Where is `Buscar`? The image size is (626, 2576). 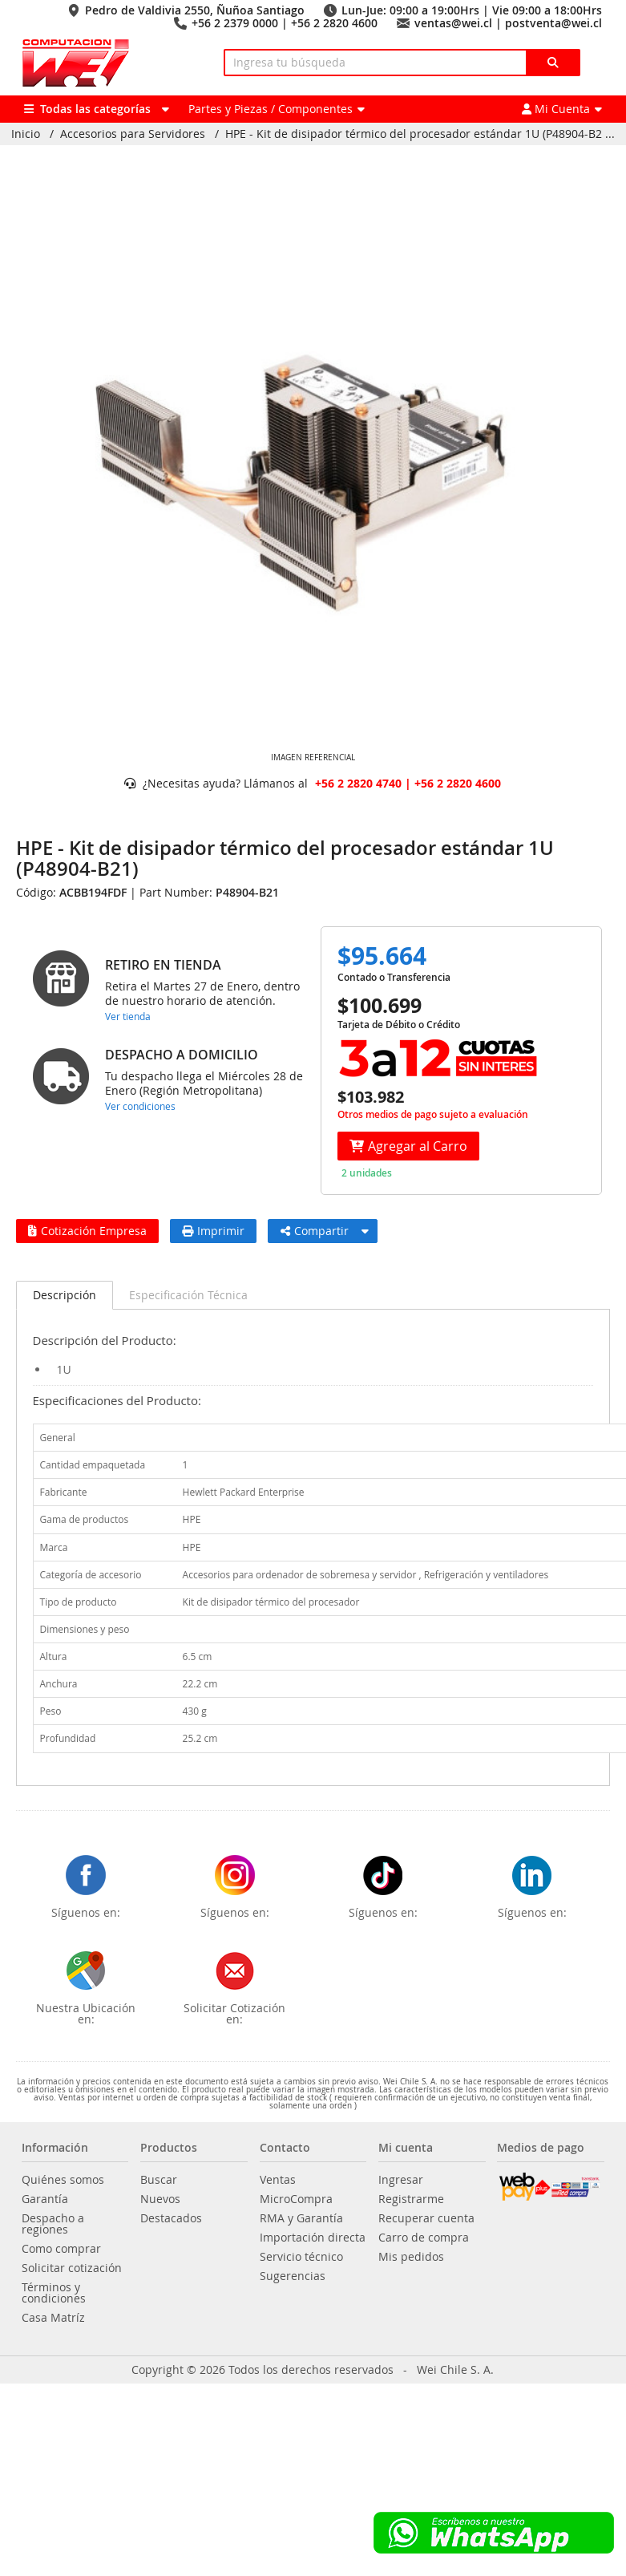
Buscar is located at coordinates (158, 2179).